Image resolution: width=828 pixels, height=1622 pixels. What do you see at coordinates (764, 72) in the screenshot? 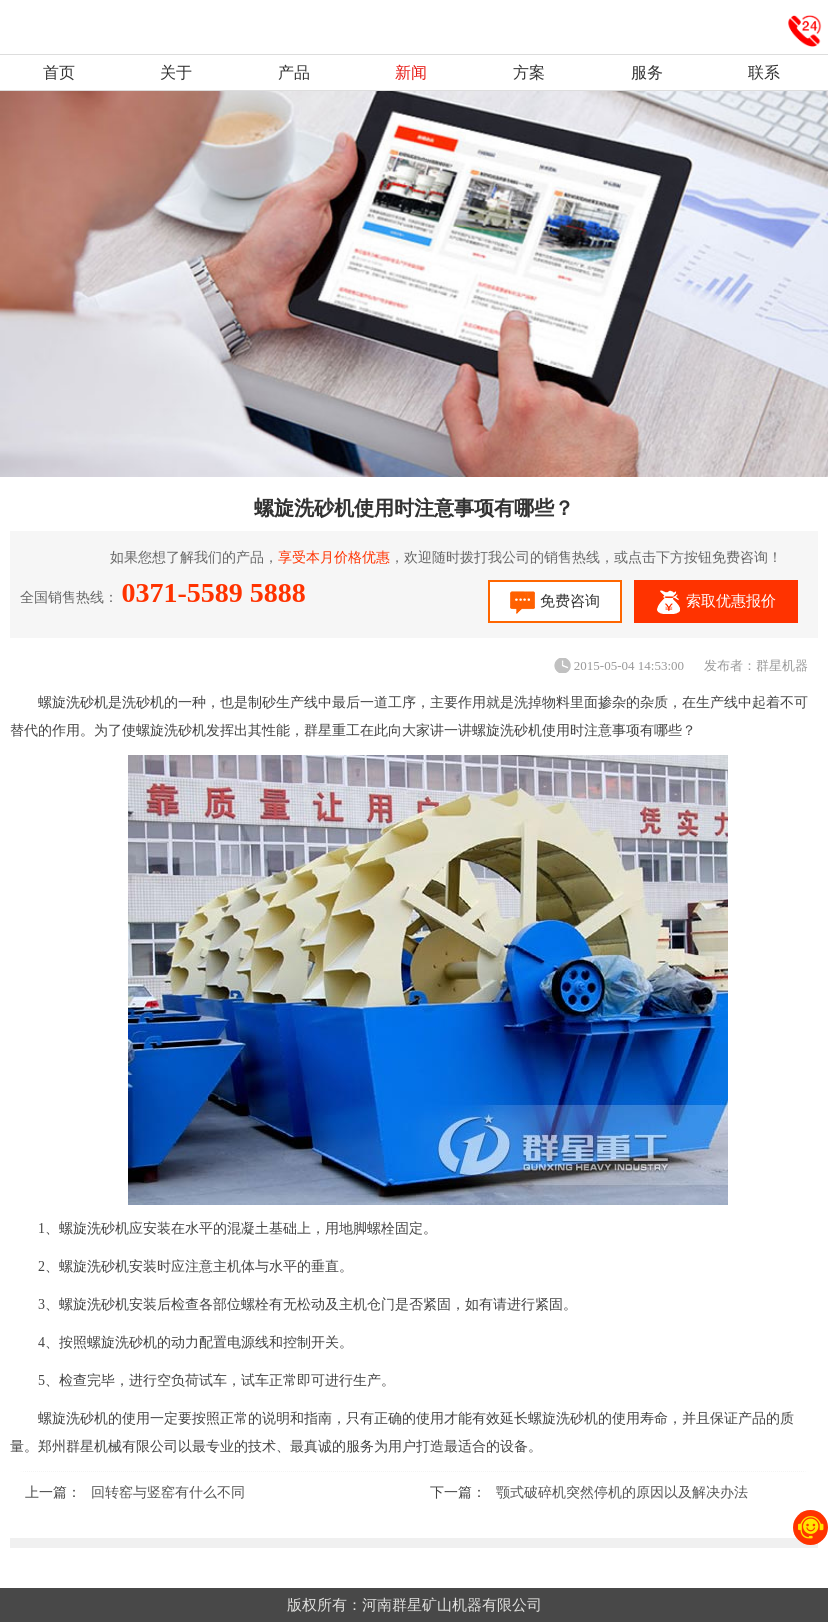
I see `联系` at bounding box center [764, 72].